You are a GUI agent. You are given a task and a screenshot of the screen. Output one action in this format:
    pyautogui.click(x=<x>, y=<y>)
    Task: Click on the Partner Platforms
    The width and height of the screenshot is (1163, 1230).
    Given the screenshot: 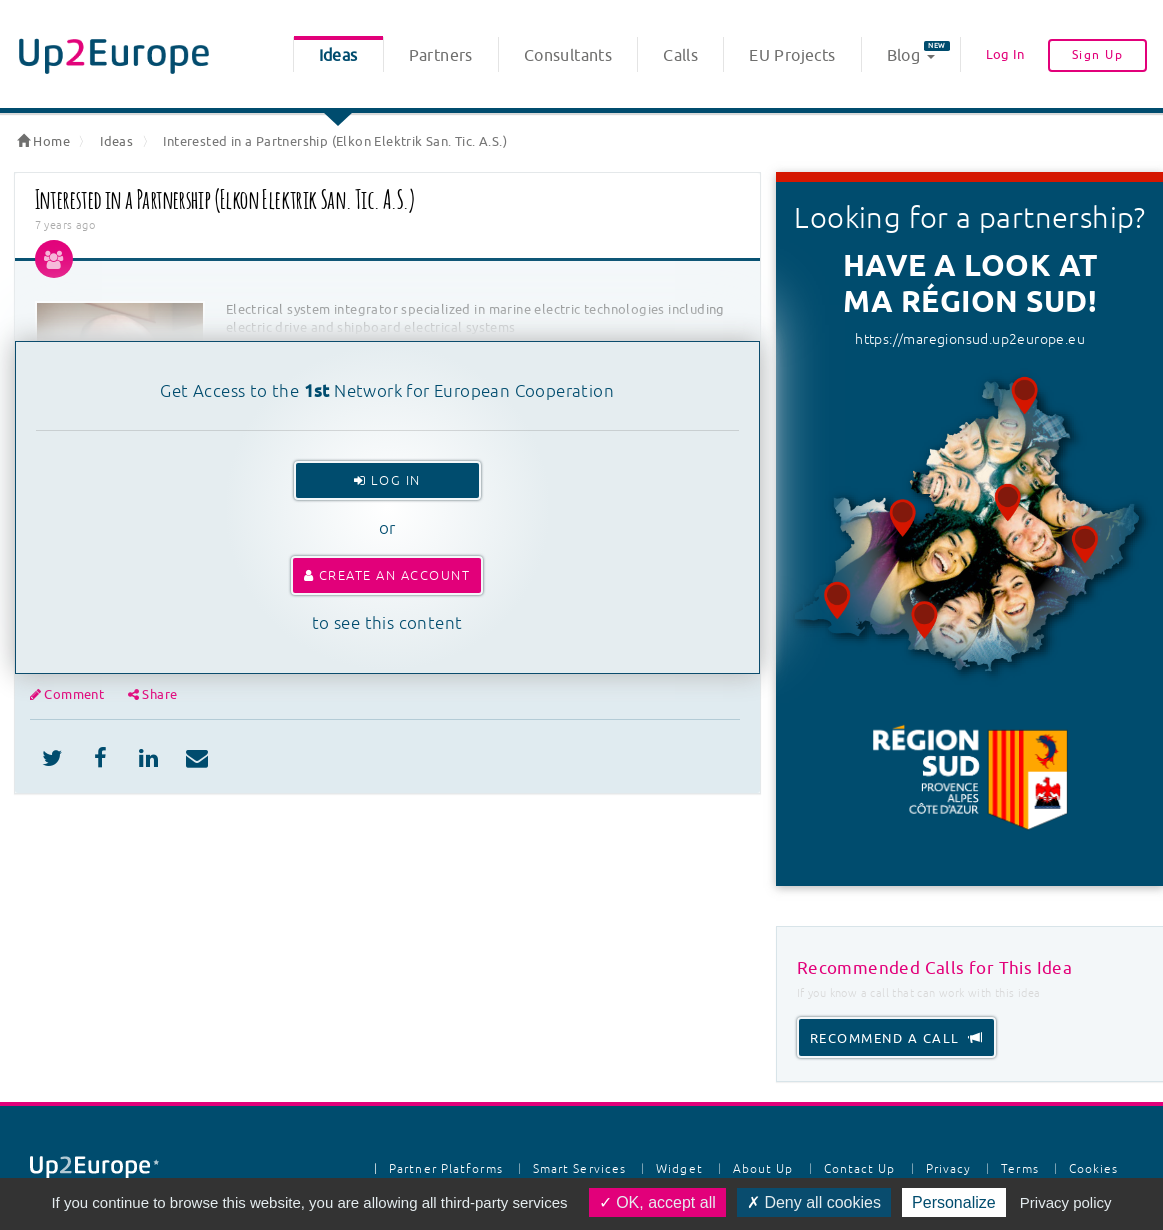 What is the action you would take?
    pyautogui.click(x=446, y=1169)
    